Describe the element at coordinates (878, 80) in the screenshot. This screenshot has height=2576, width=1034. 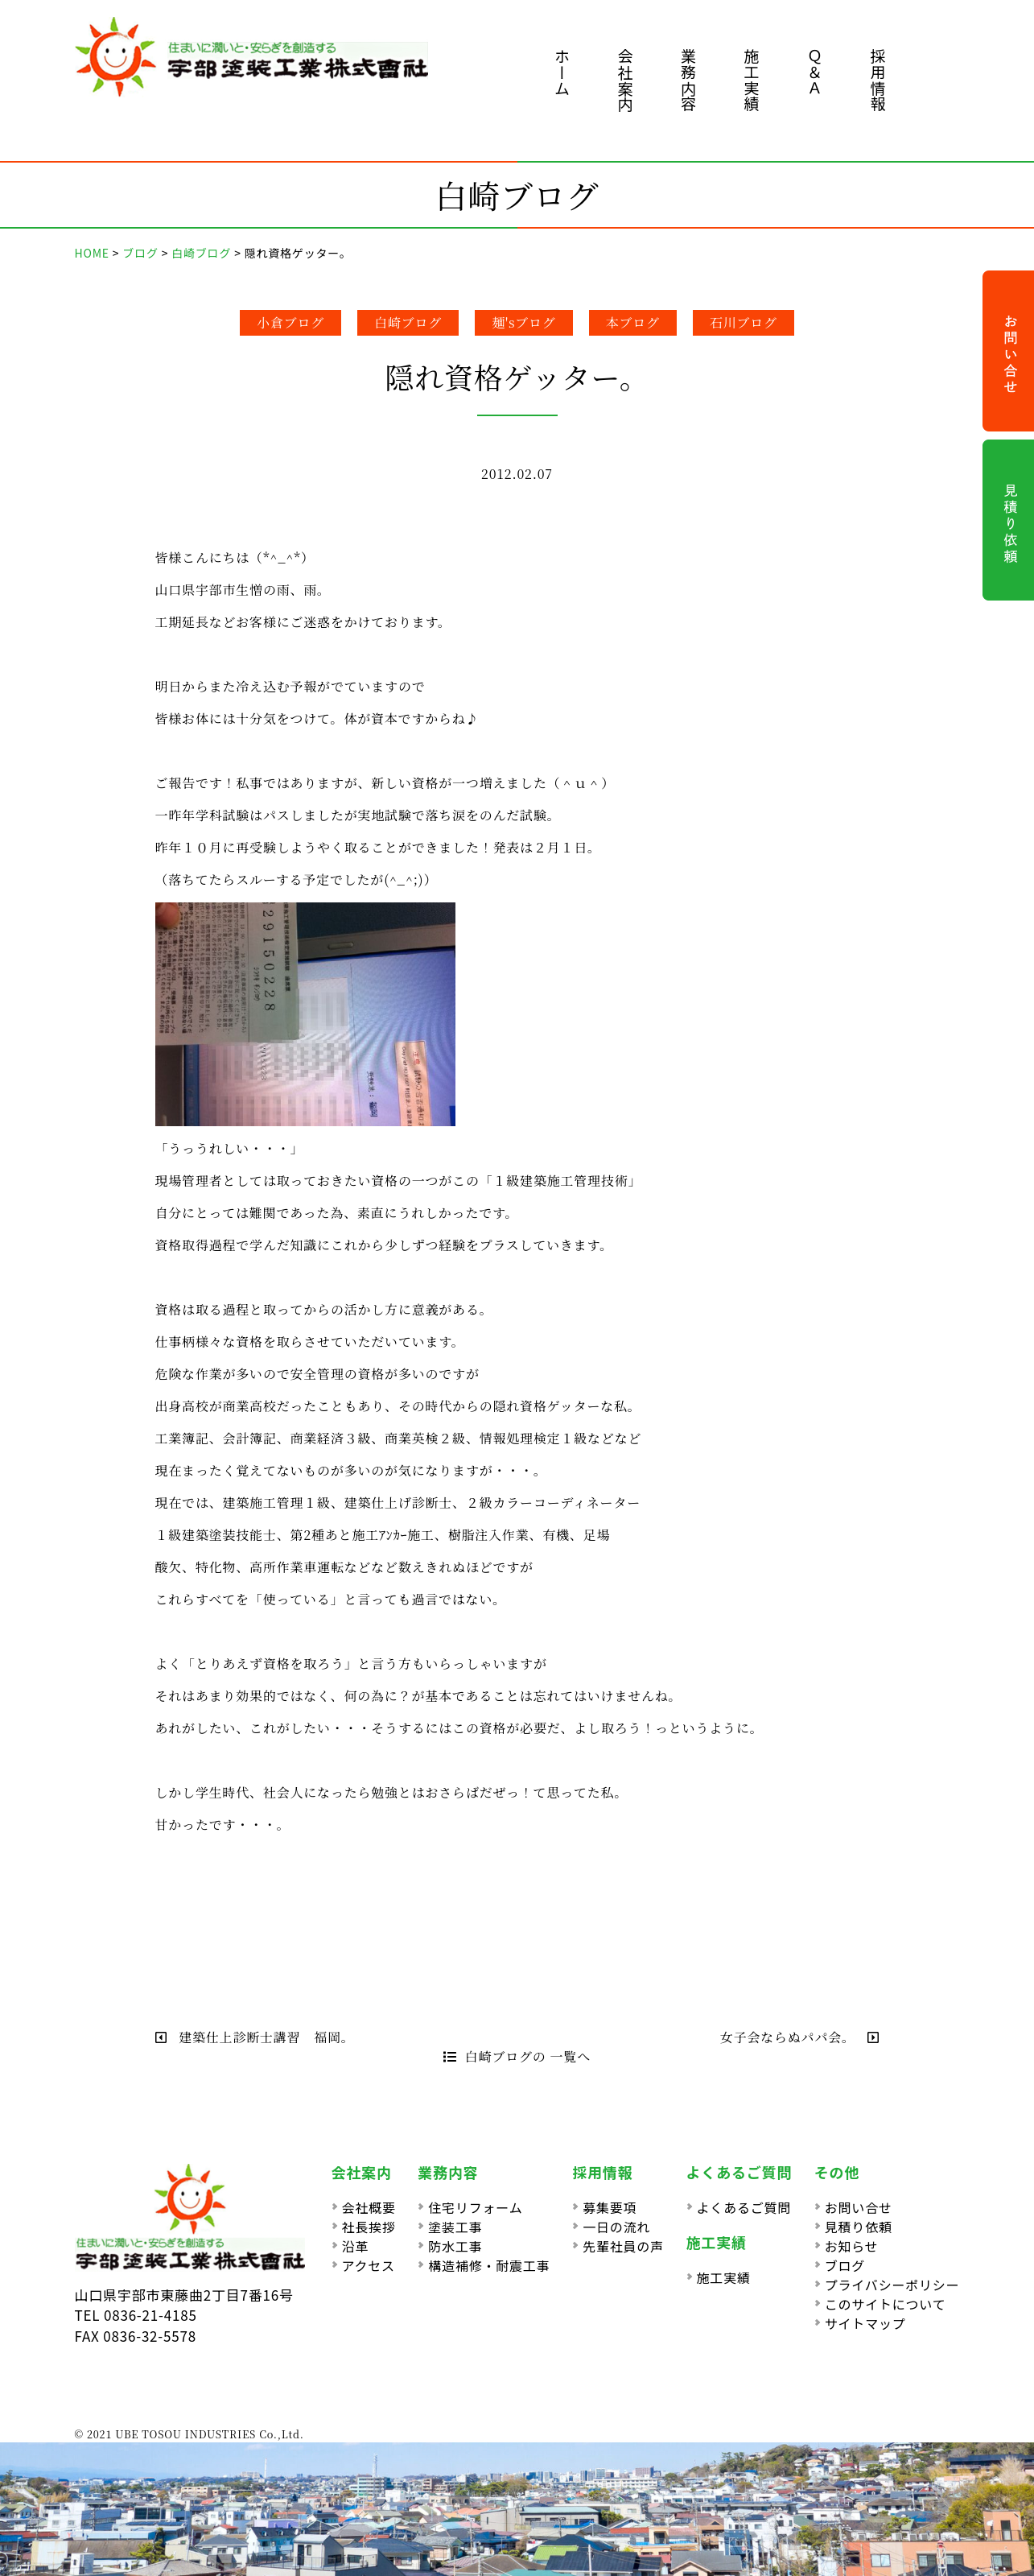
I see `採用情報` at that location.